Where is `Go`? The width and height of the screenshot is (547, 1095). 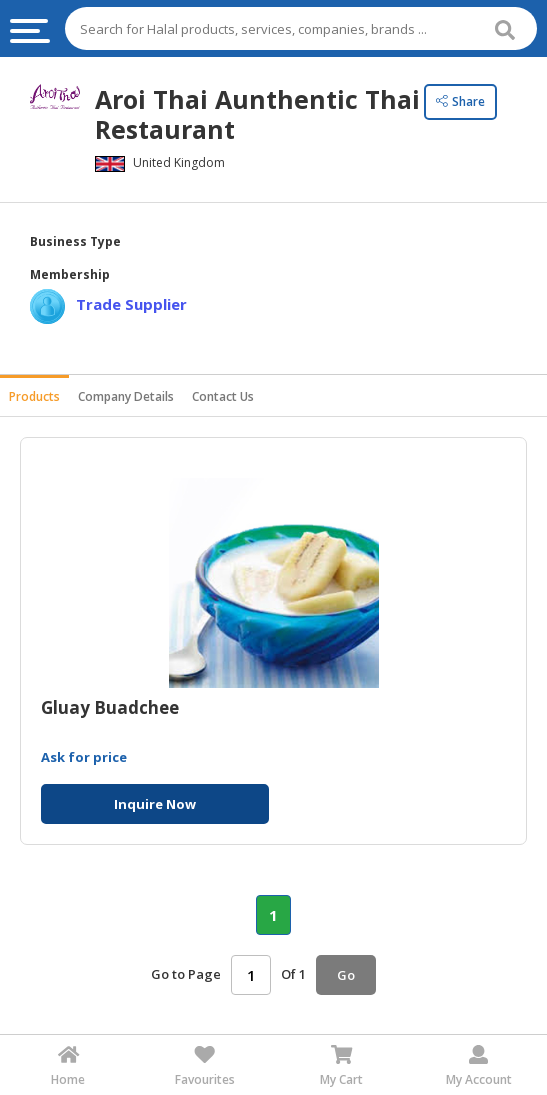
Go is located at coordinates (346, 975).